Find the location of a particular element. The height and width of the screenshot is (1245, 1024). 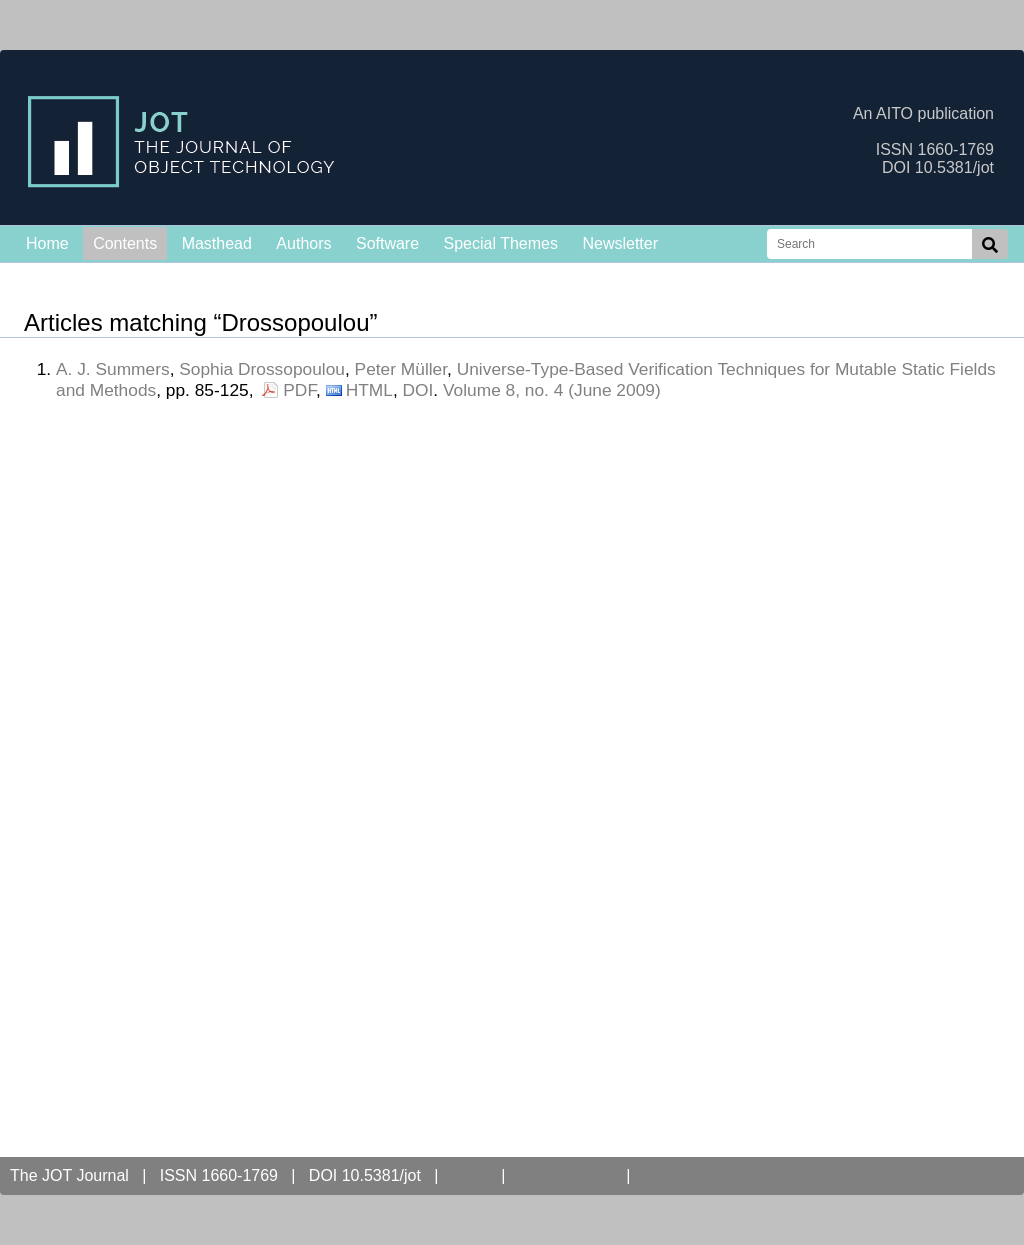

Masthead is located at coordinates (217, 243).